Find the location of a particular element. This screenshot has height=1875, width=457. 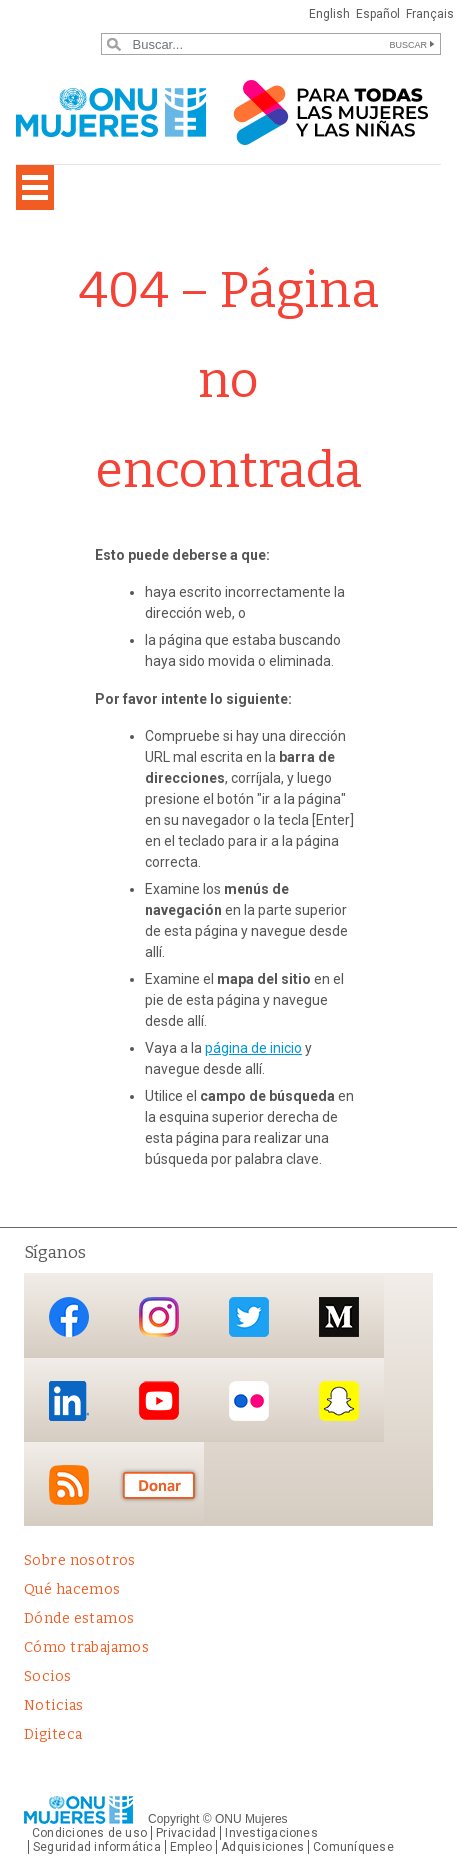

Copyright is located at coordinates (173, 1819).